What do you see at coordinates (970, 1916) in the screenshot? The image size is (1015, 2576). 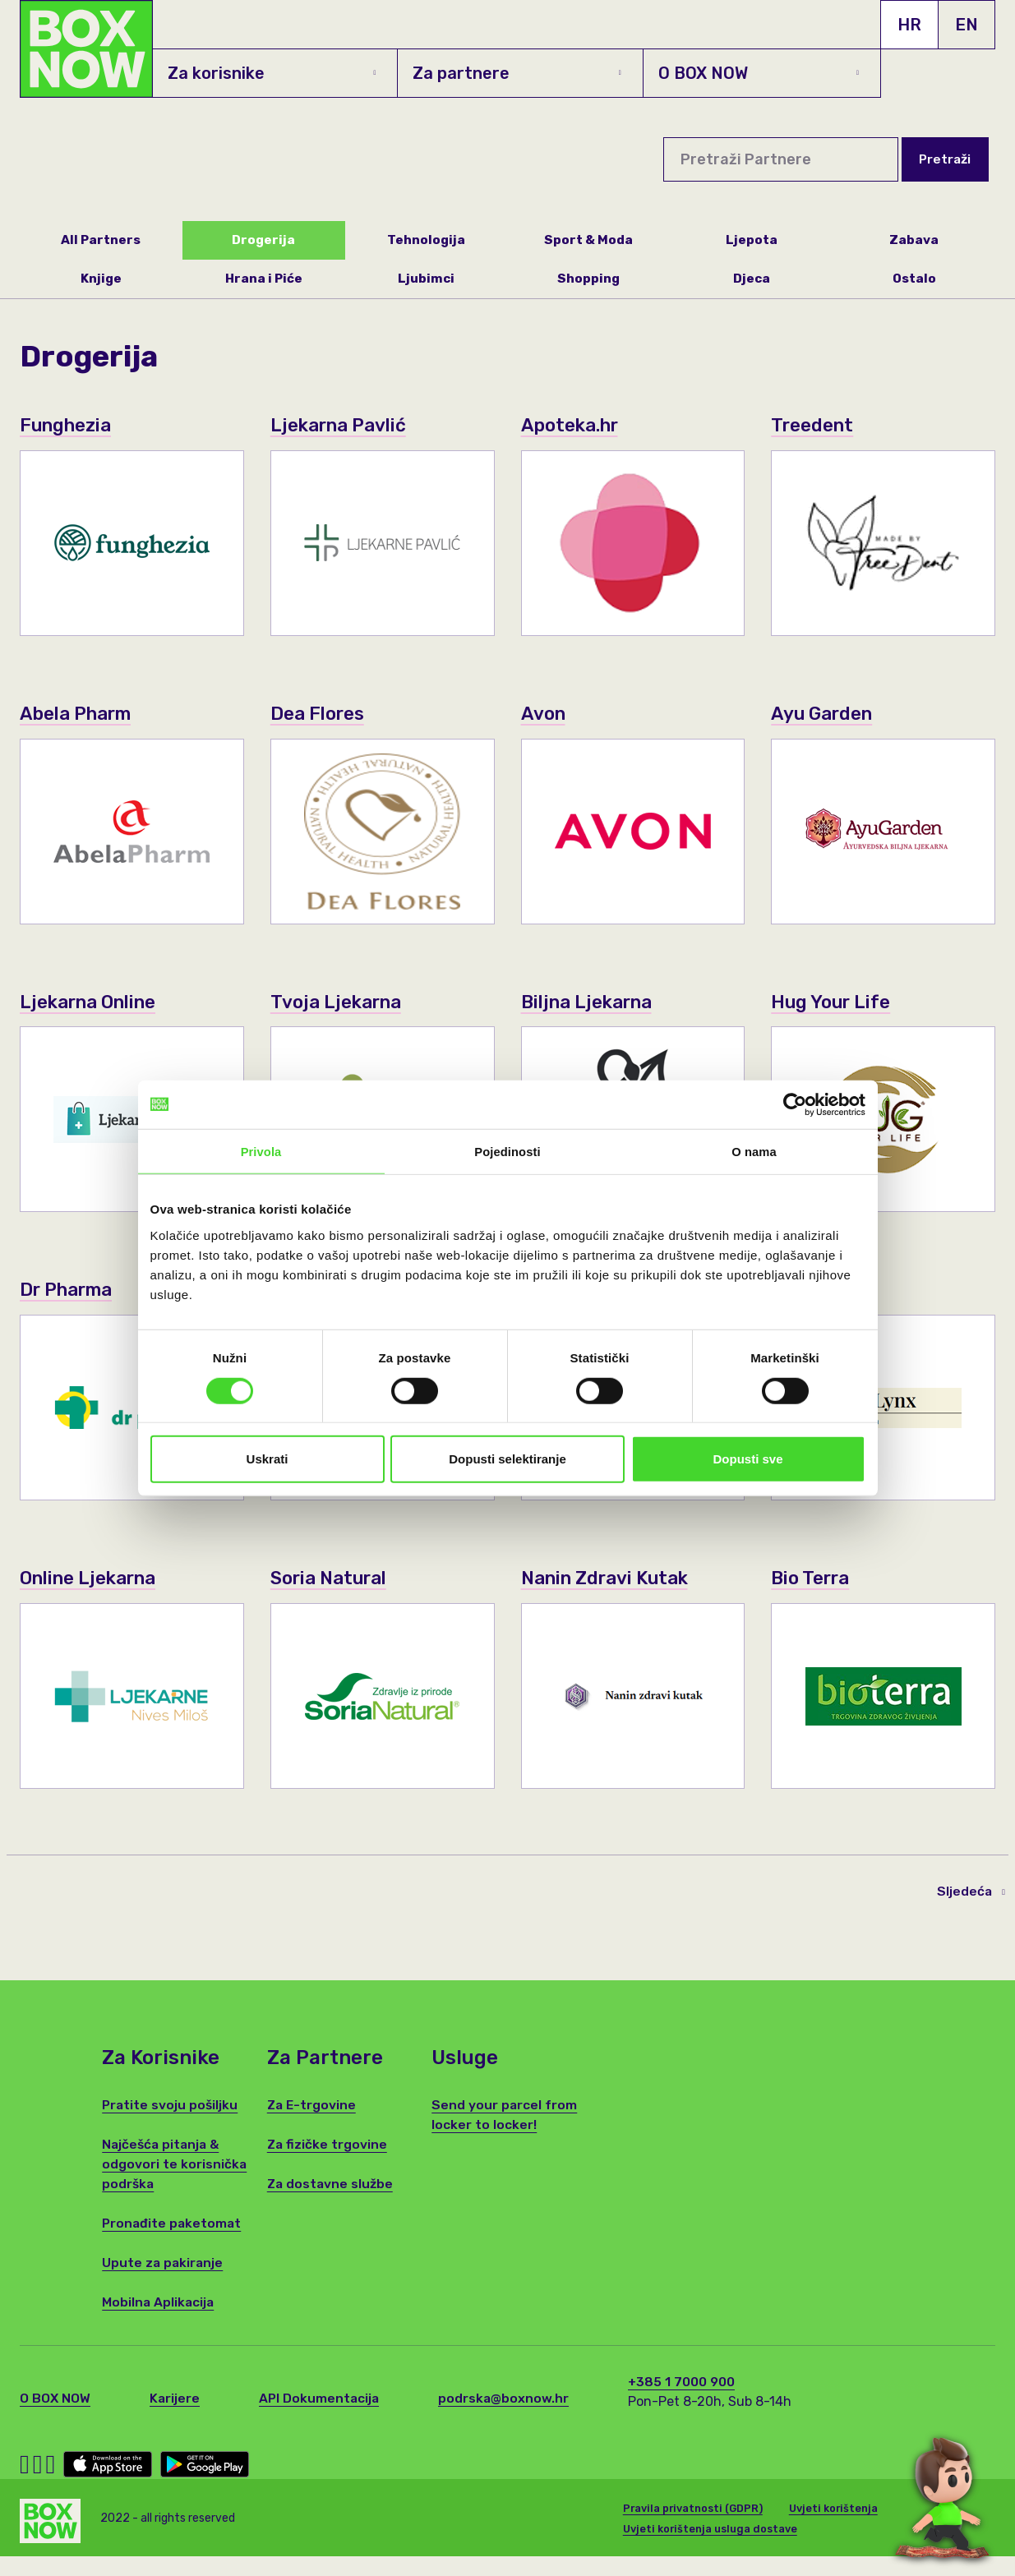 I see `Sljedeća` at bounding box center [970, 1916].